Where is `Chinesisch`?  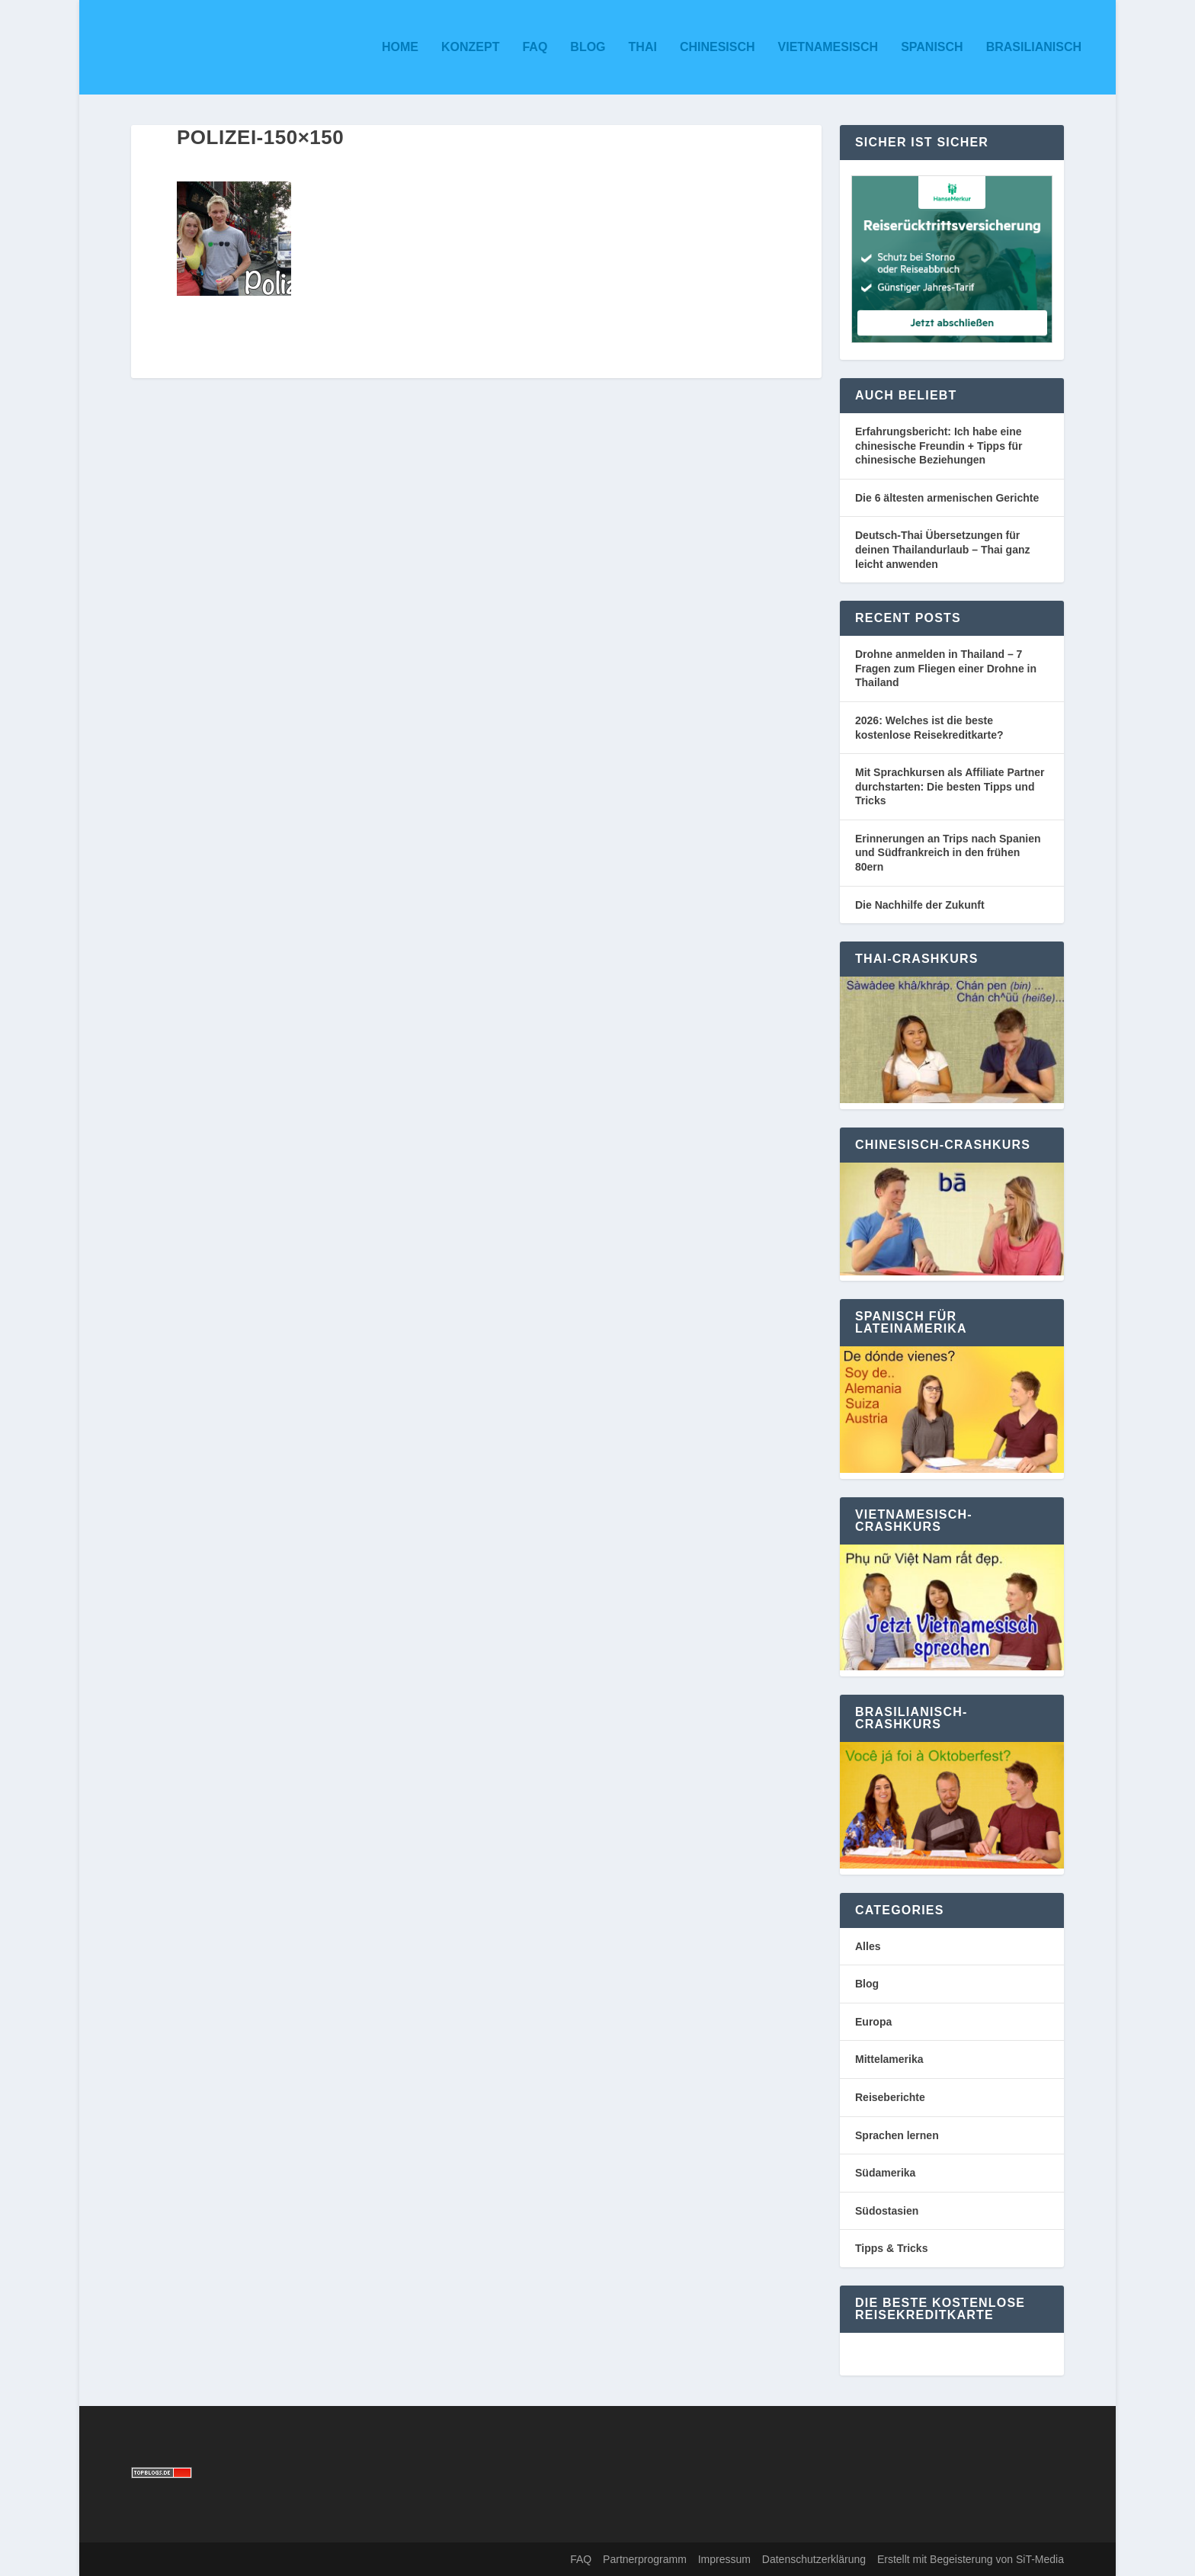
Chinesisch is located at coordinates (717, 46).